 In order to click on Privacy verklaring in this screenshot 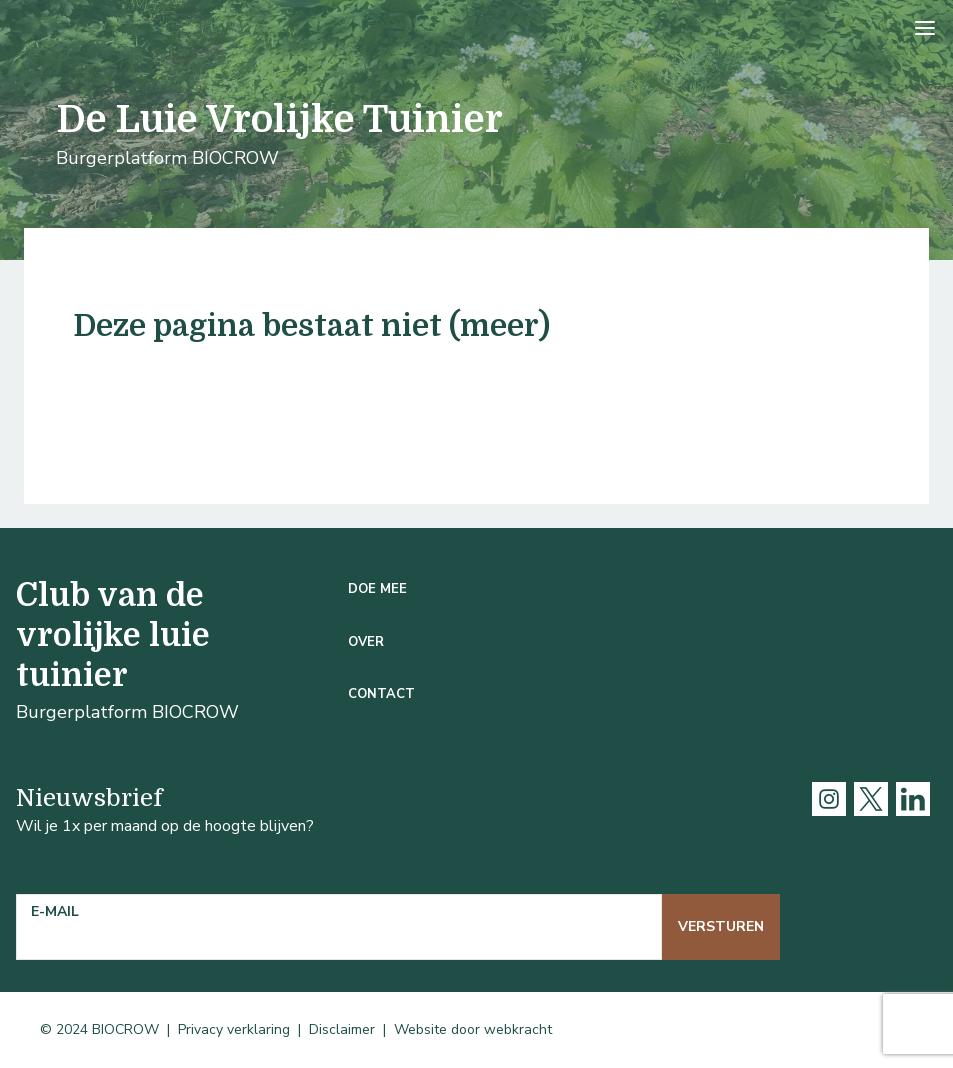, I will do `click(234, 1029)`.